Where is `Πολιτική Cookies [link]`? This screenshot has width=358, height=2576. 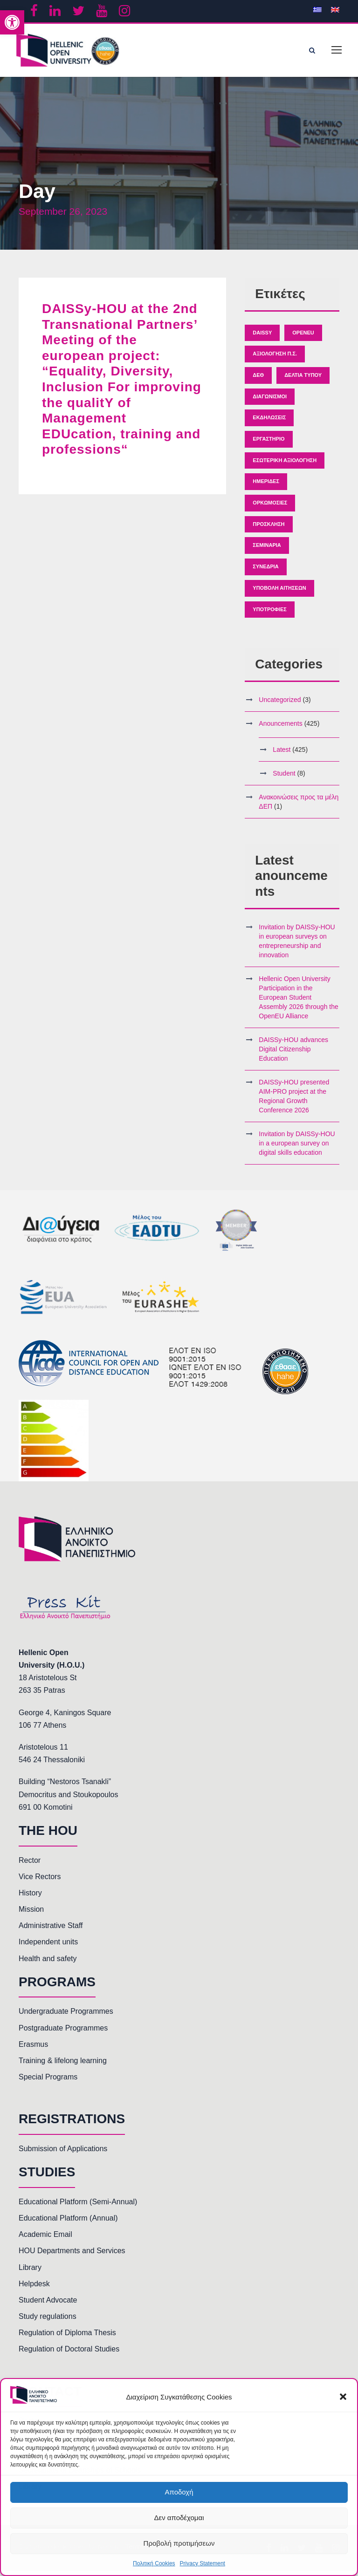
Πολιτική Cookies [link] is located at coordinates (154, 2563).